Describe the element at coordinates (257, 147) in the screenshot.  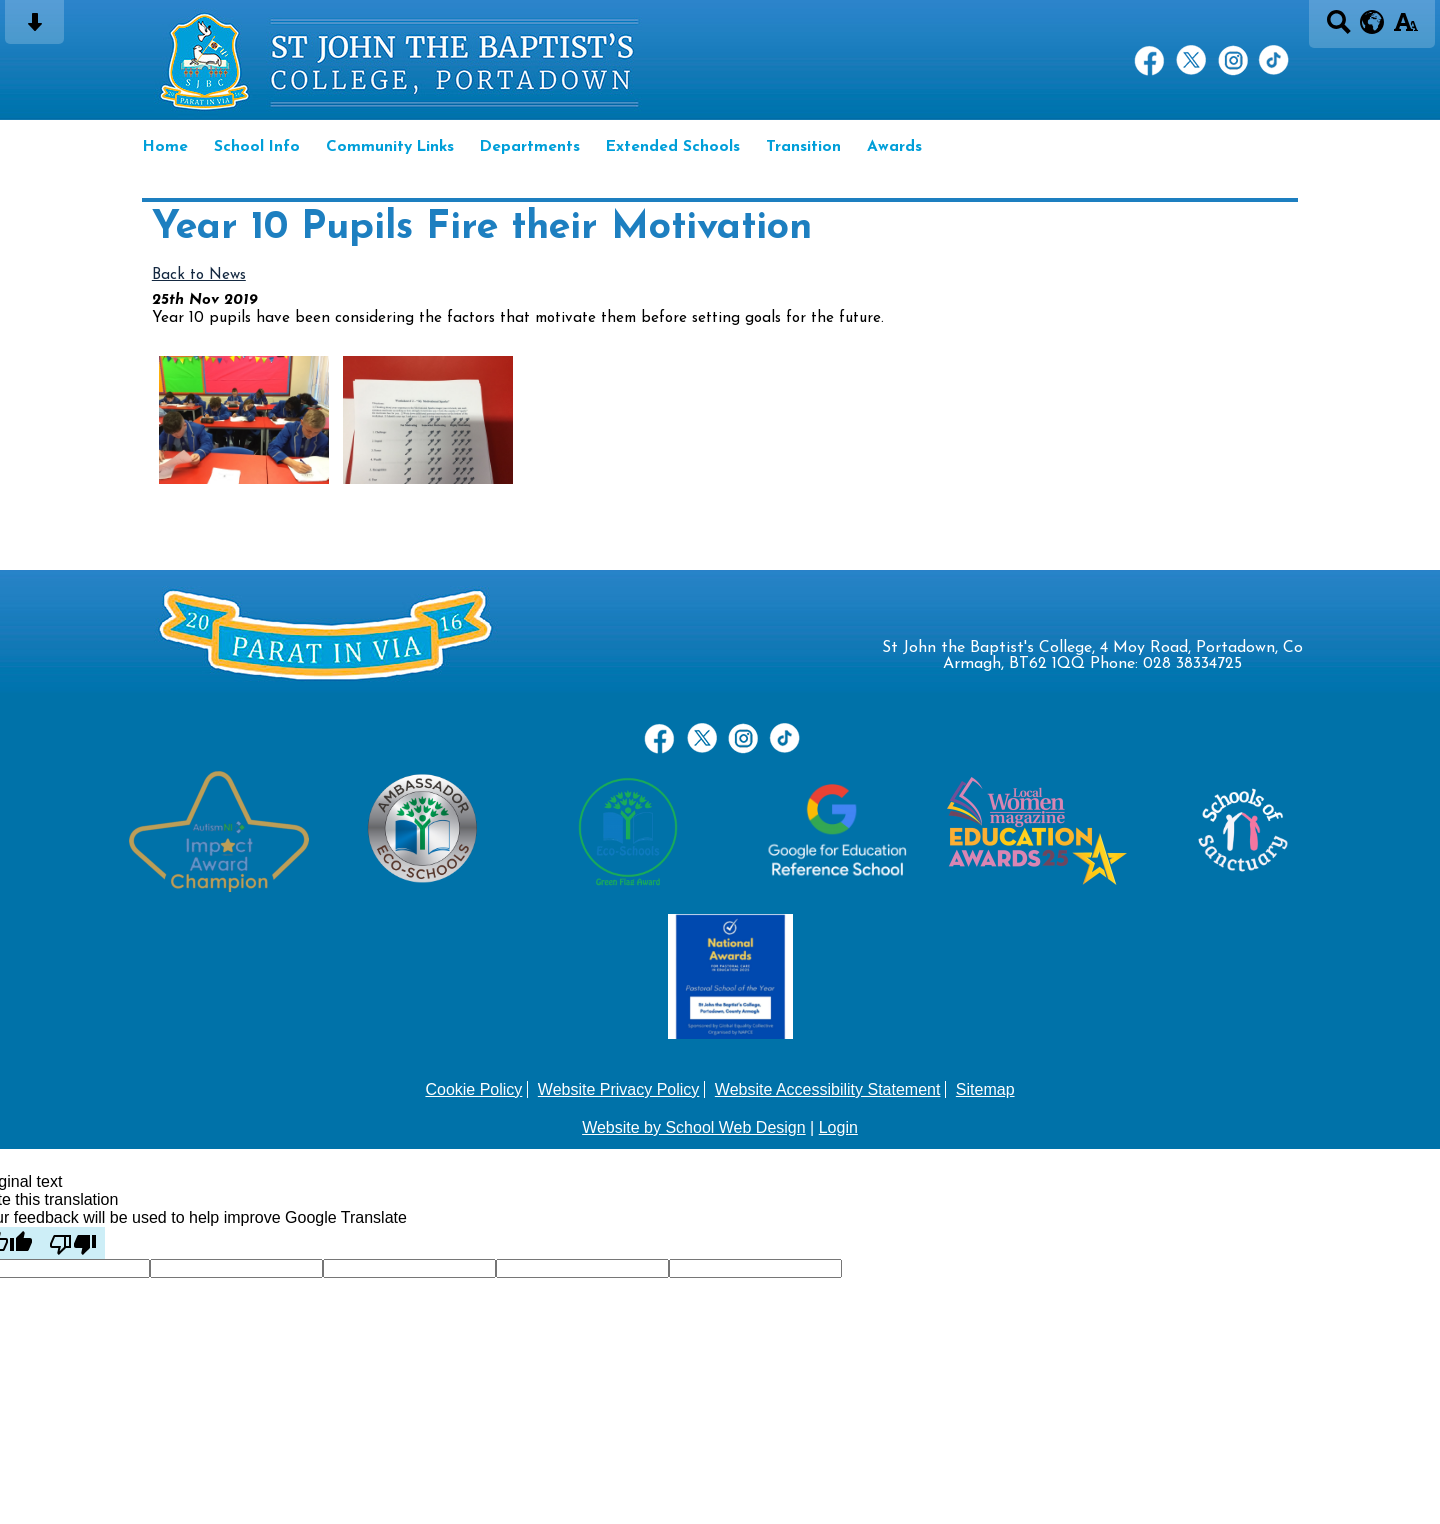
I see `School Info` at that location.